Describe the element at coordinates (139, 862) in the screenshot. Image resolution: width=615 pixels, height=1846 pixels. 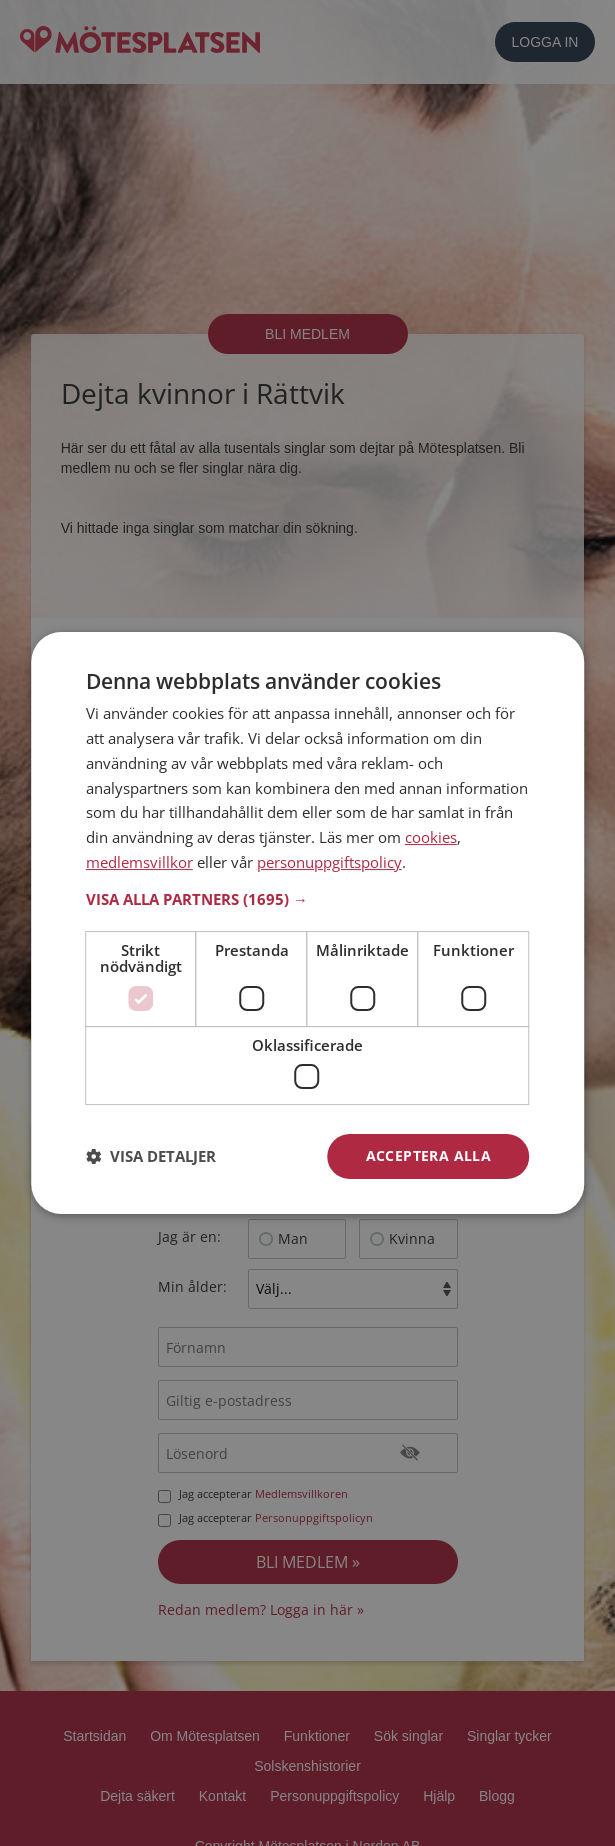
I see `medlemsvillkor` at that location.